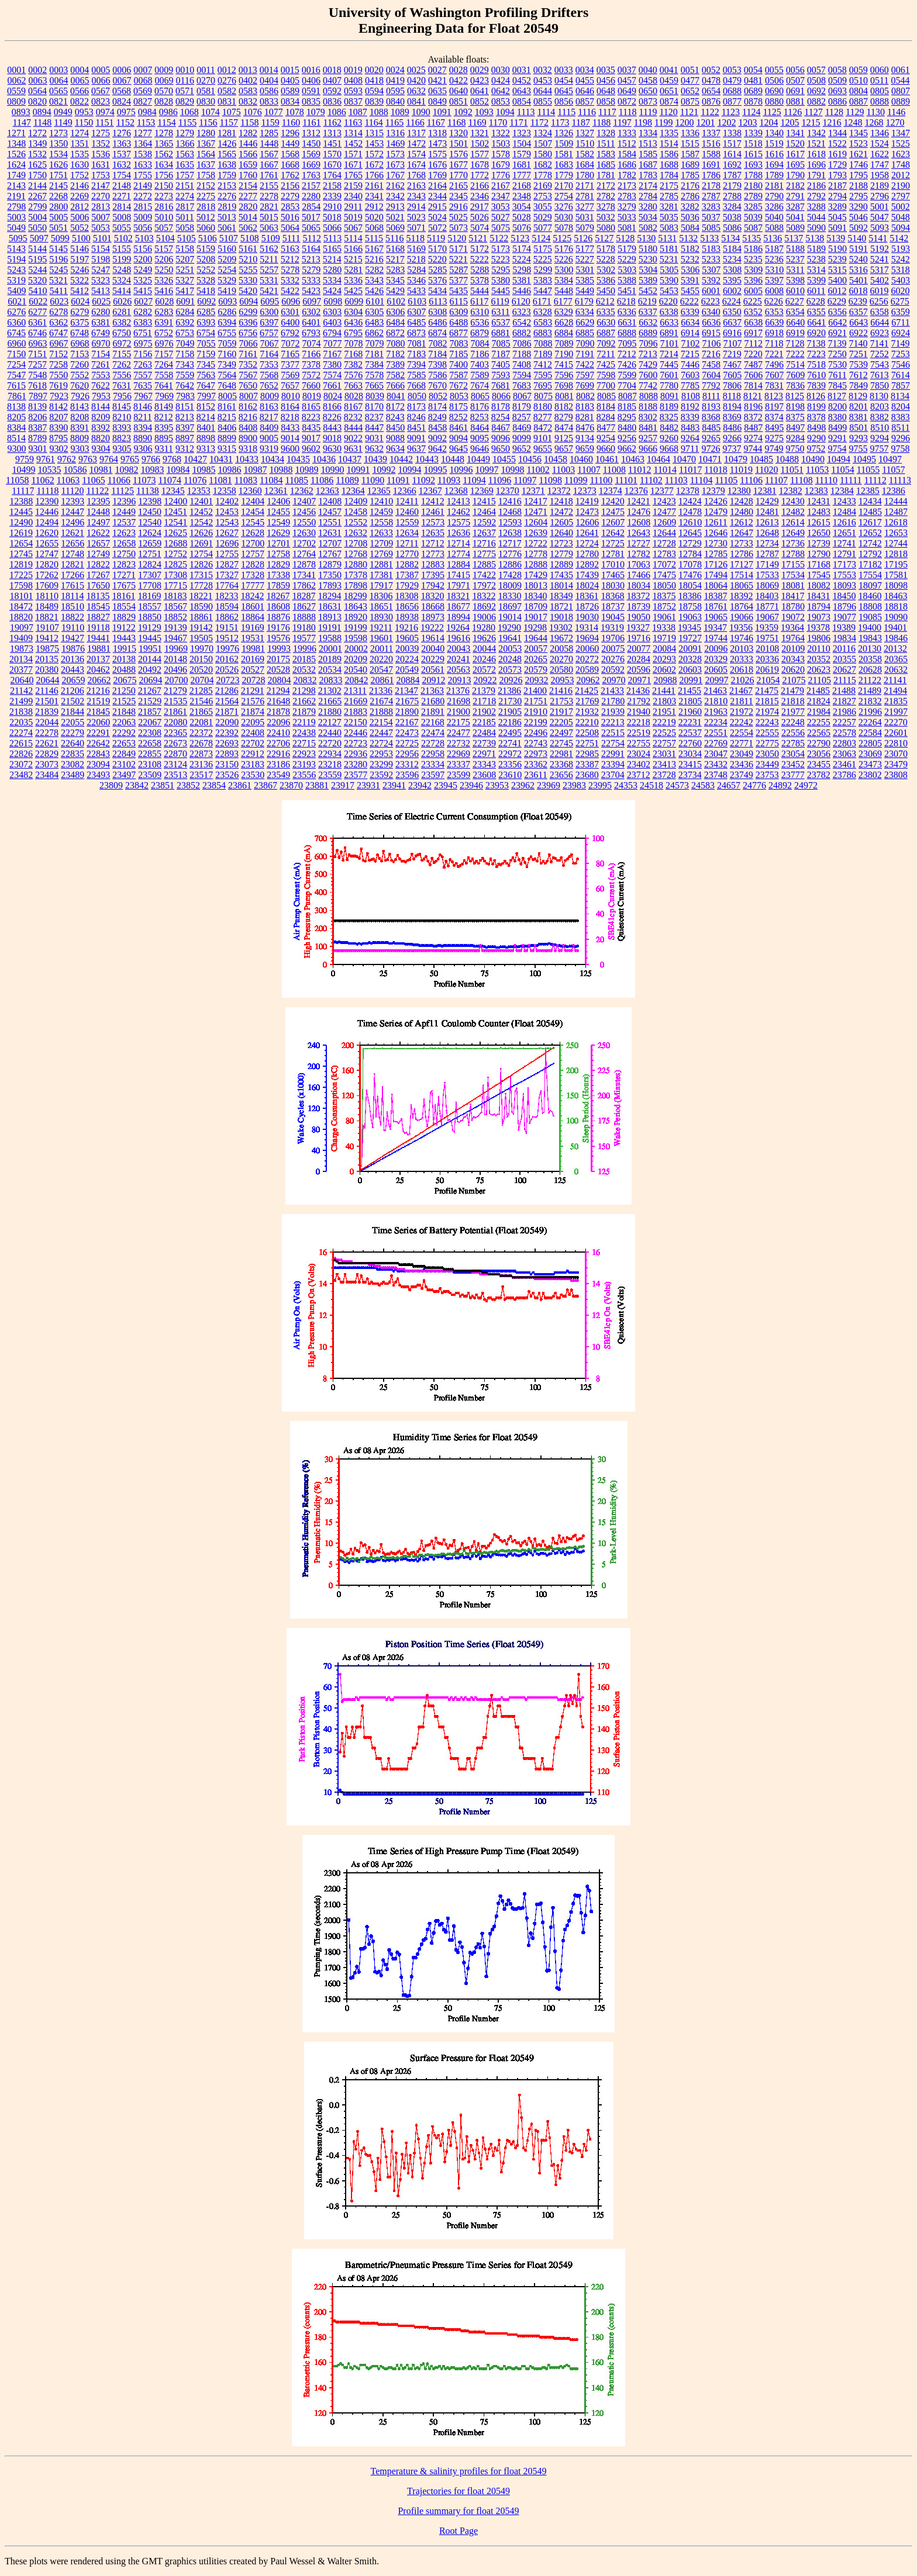  I want to click on 17942, so click(432, 585).